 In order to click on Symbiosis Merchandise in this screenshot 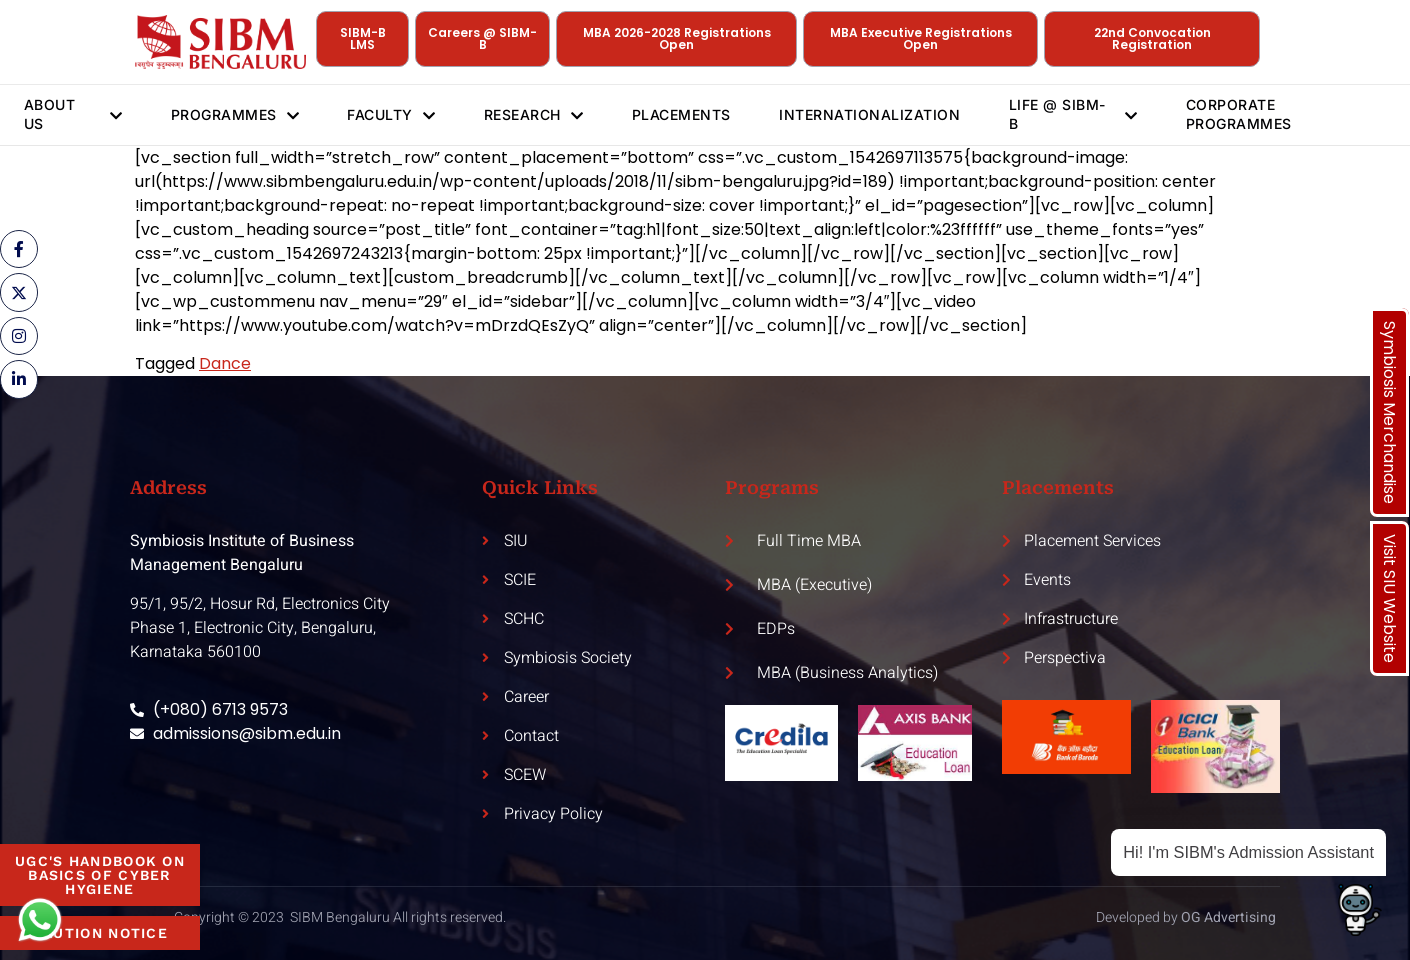, I will do `click(1389, 412)`.